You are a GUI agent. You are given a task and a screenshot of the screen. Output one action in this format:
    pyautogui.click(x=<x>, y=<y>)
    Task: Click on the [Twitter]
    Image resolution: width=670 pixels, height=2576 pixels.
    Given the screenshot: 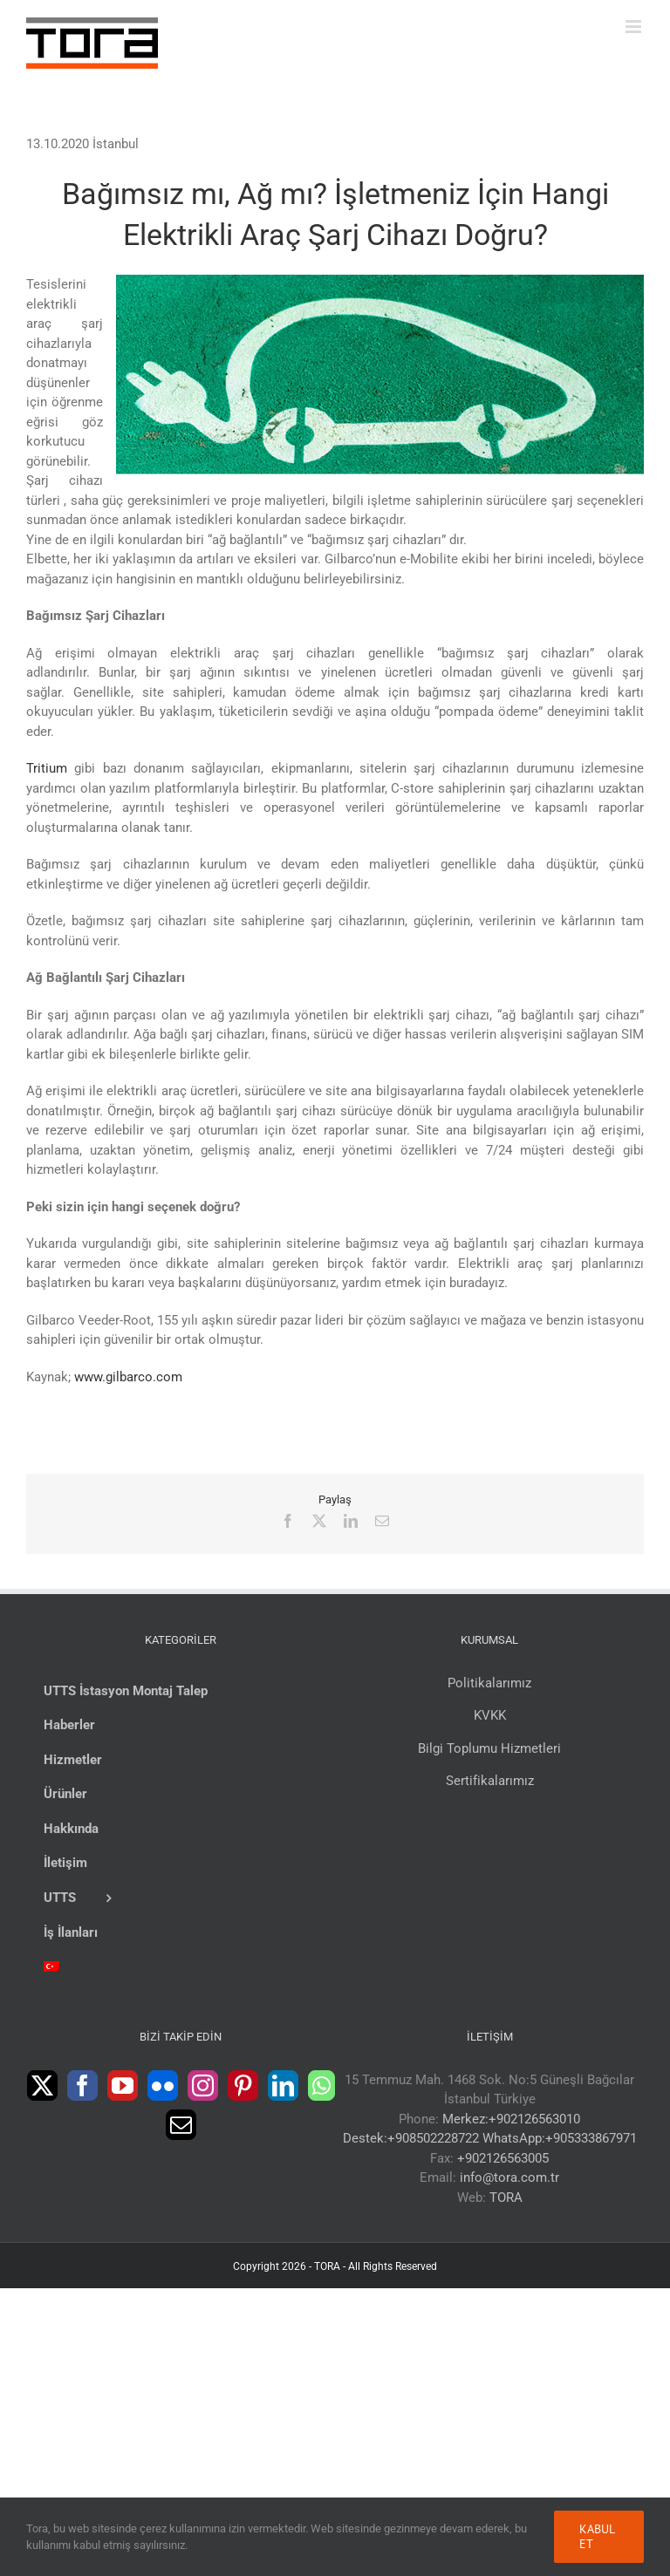 What is the action you would take?
    pyautogui.click(x=42, y=2085)
    